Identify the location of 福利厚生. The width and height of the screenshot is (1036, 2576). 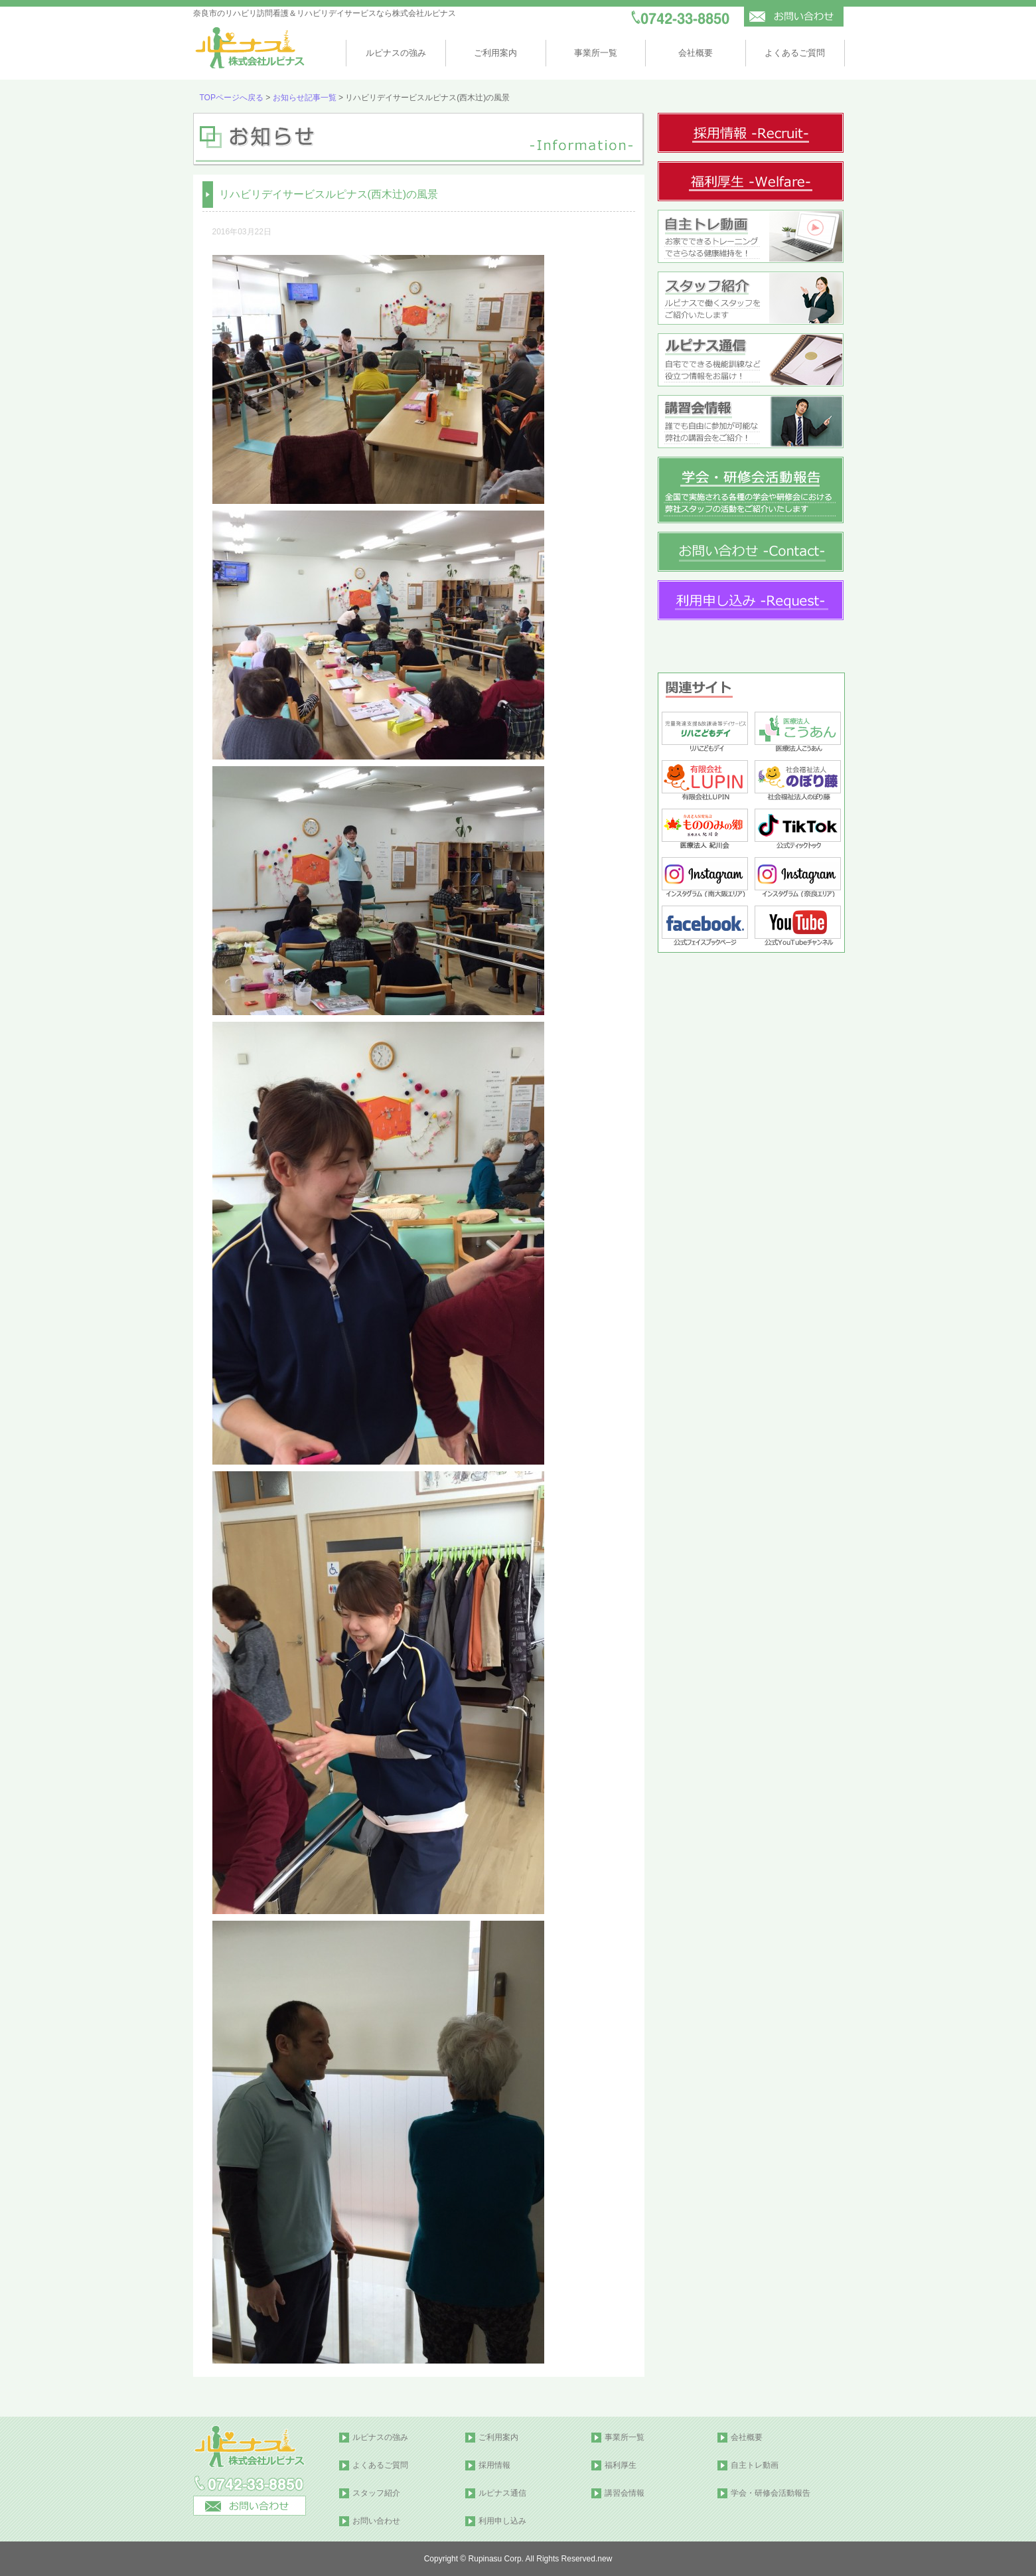
(620, 2465).